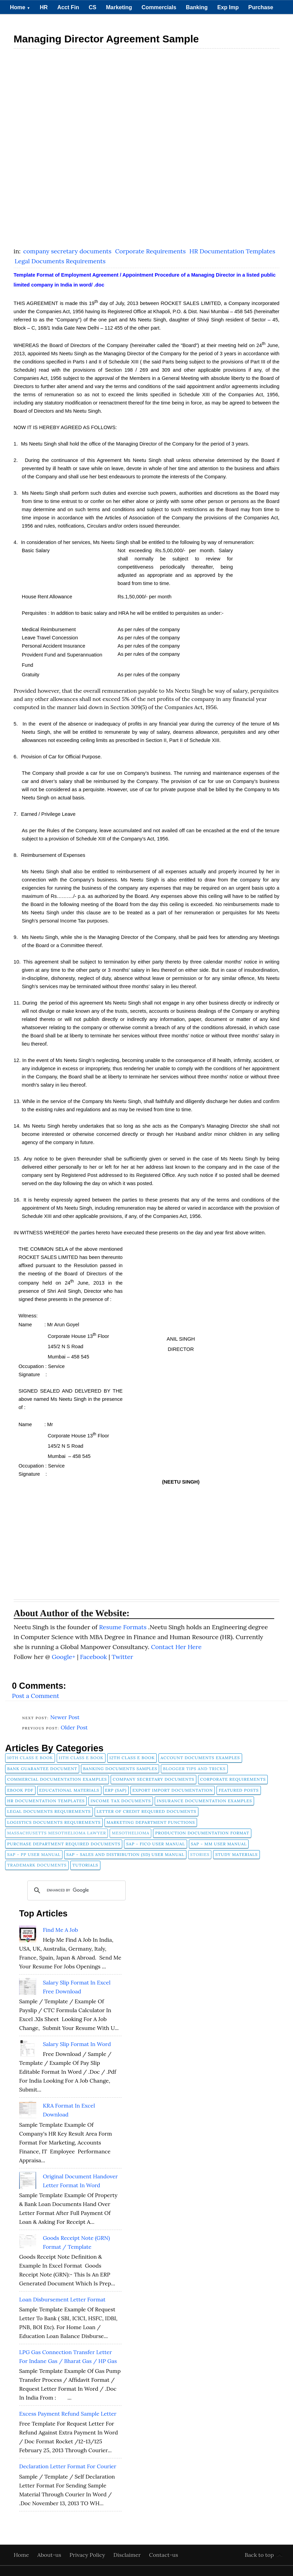 The height and width of the screenshot is (2576, 293). I want to click on Export Import Documentation, so click(172, 1790).